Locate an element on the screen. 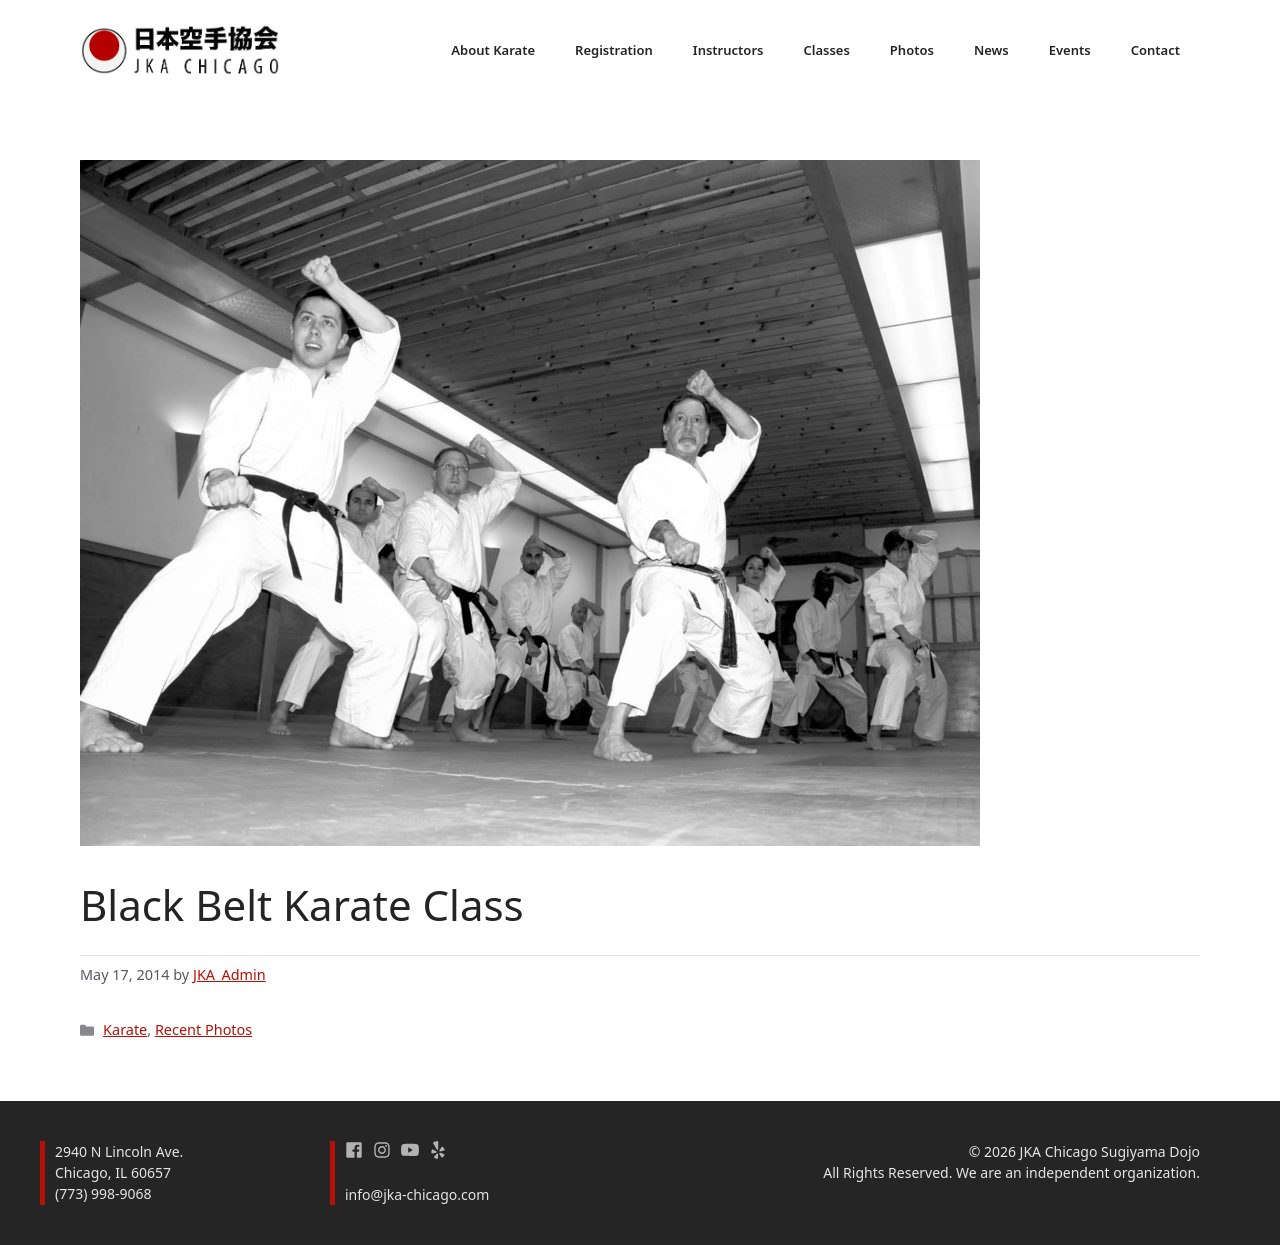 This screenshot has width=1280, height=1245. News is located at coordinates (991, 50).